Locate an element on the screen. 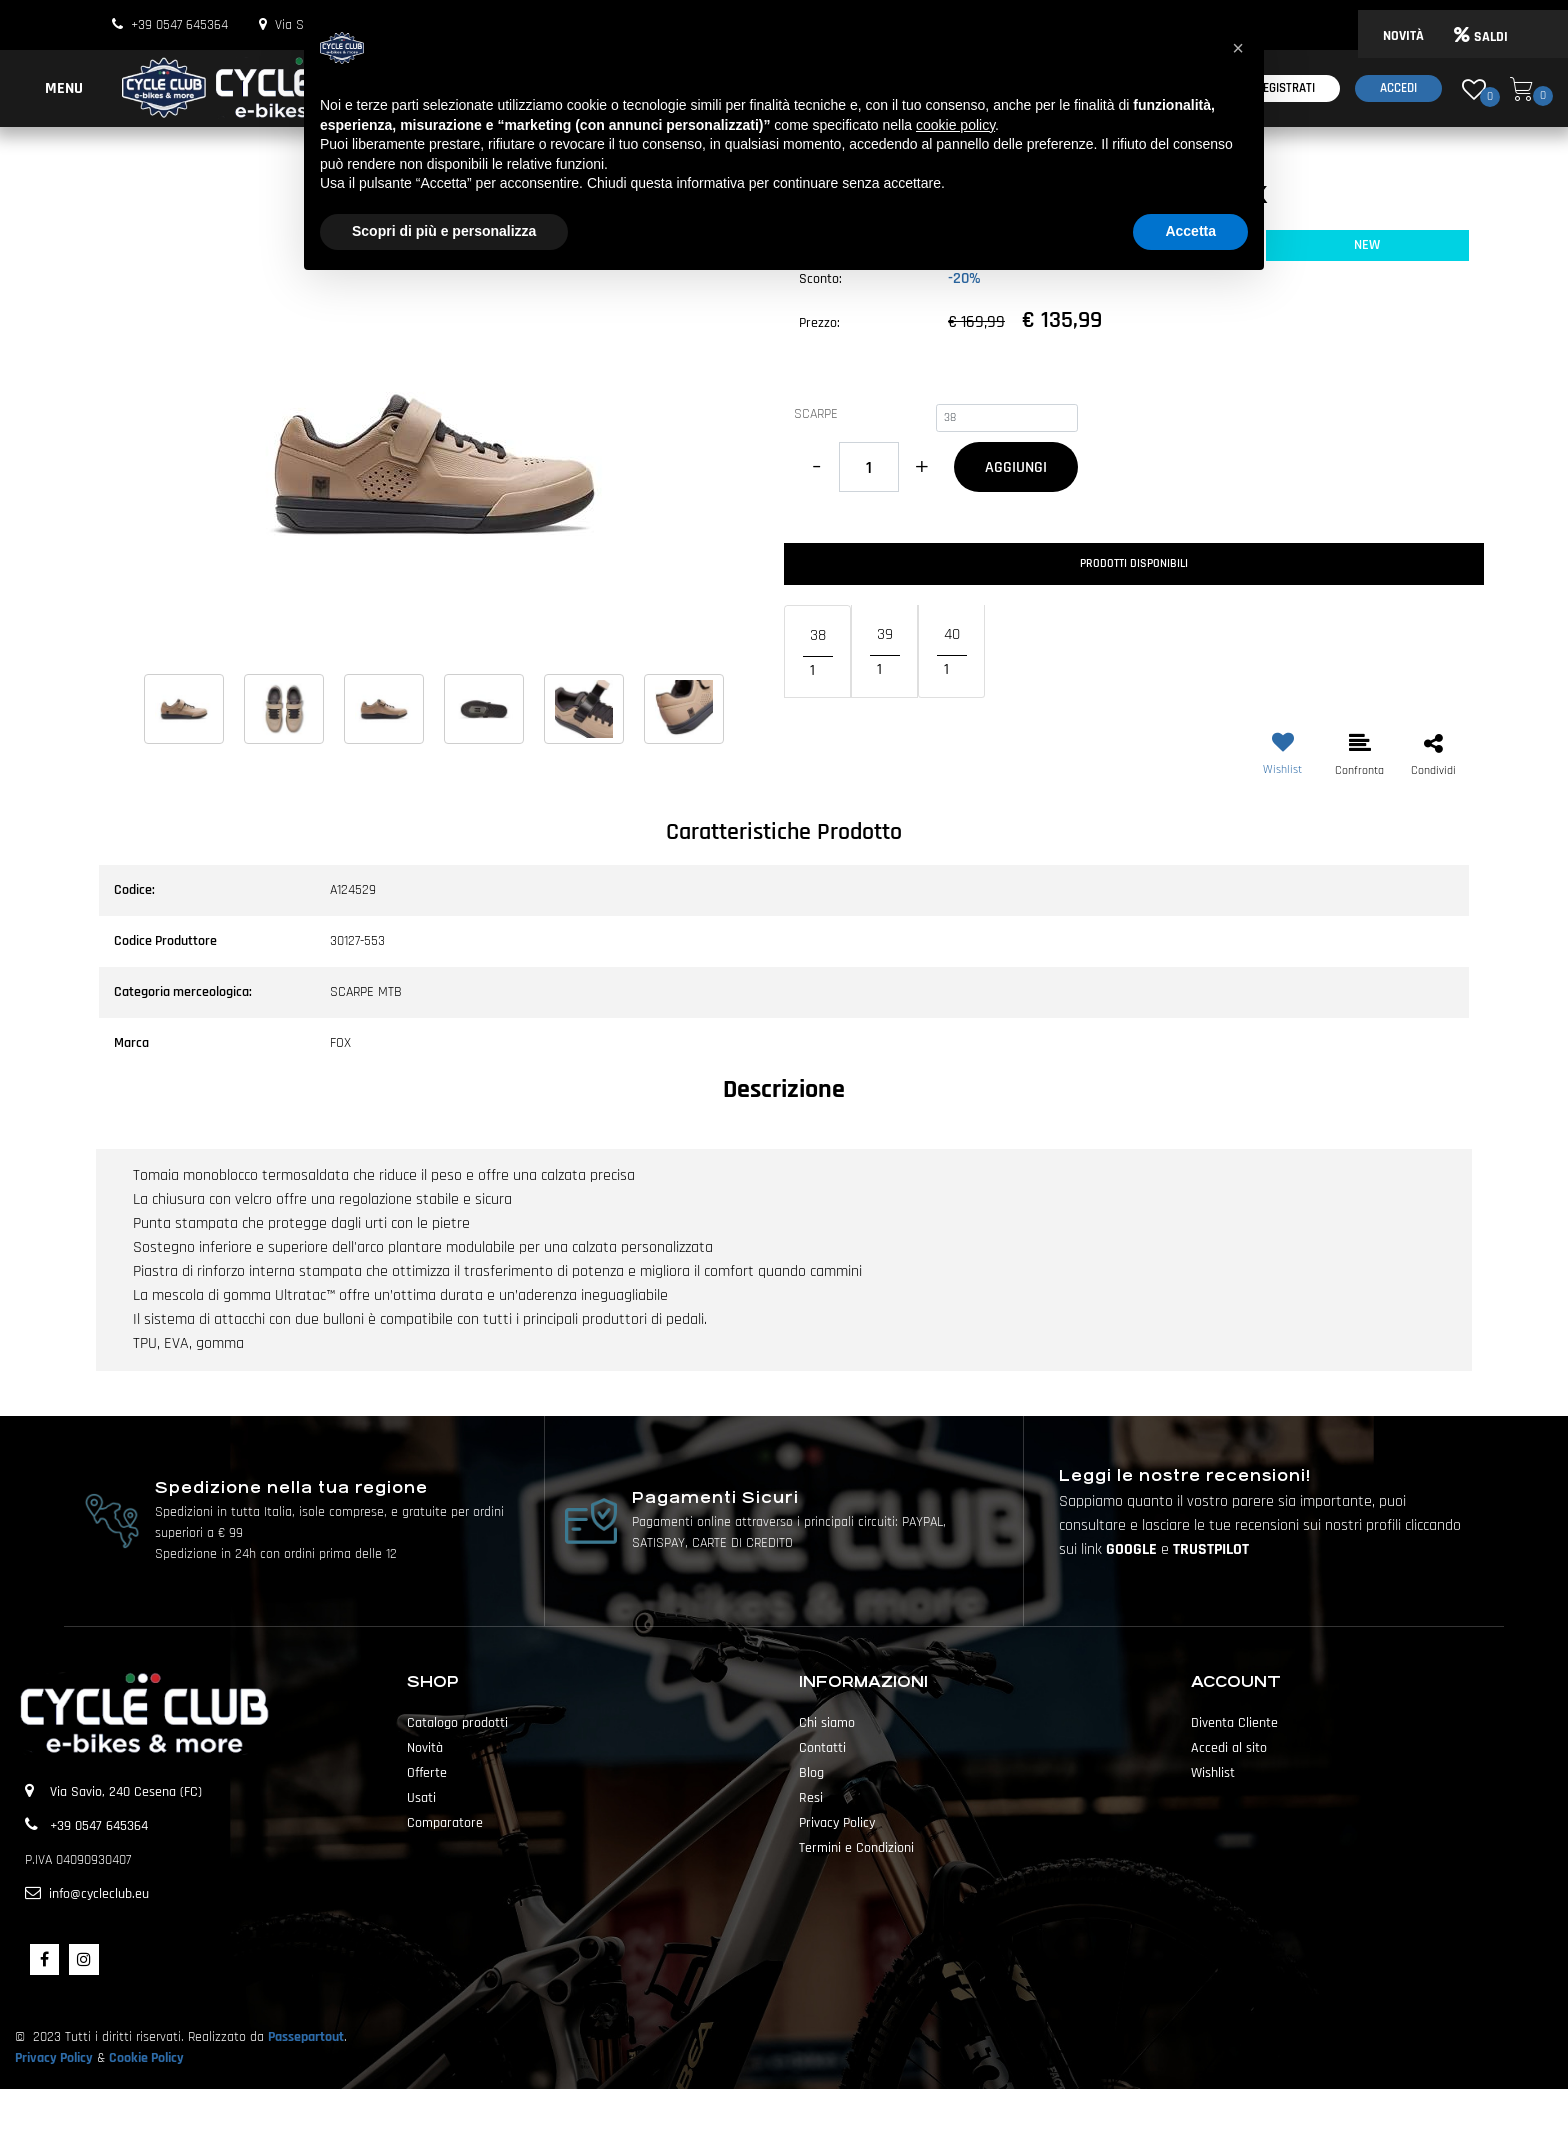 Image resolution: width=1568 pixels, height=2134 pixels. Blog [menuitem] is located at coordinates (811, 1773).